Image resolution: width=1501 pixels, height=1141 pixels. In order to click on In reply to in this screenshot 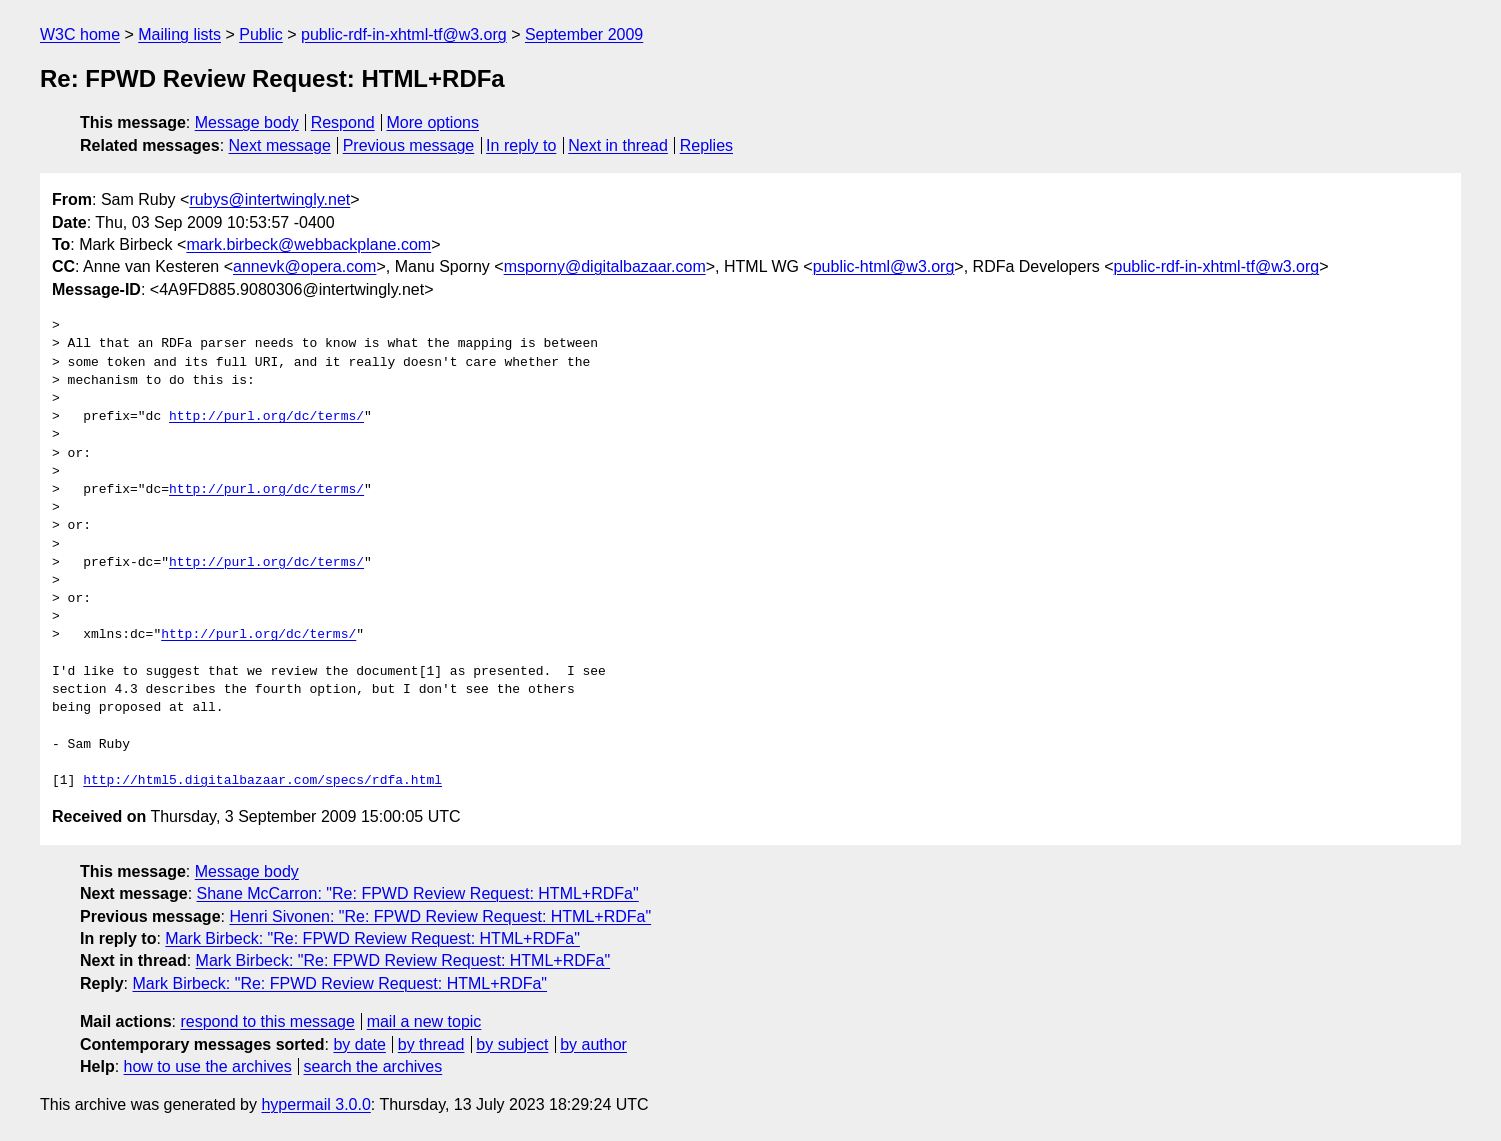, I will do `click(521, 145)`.